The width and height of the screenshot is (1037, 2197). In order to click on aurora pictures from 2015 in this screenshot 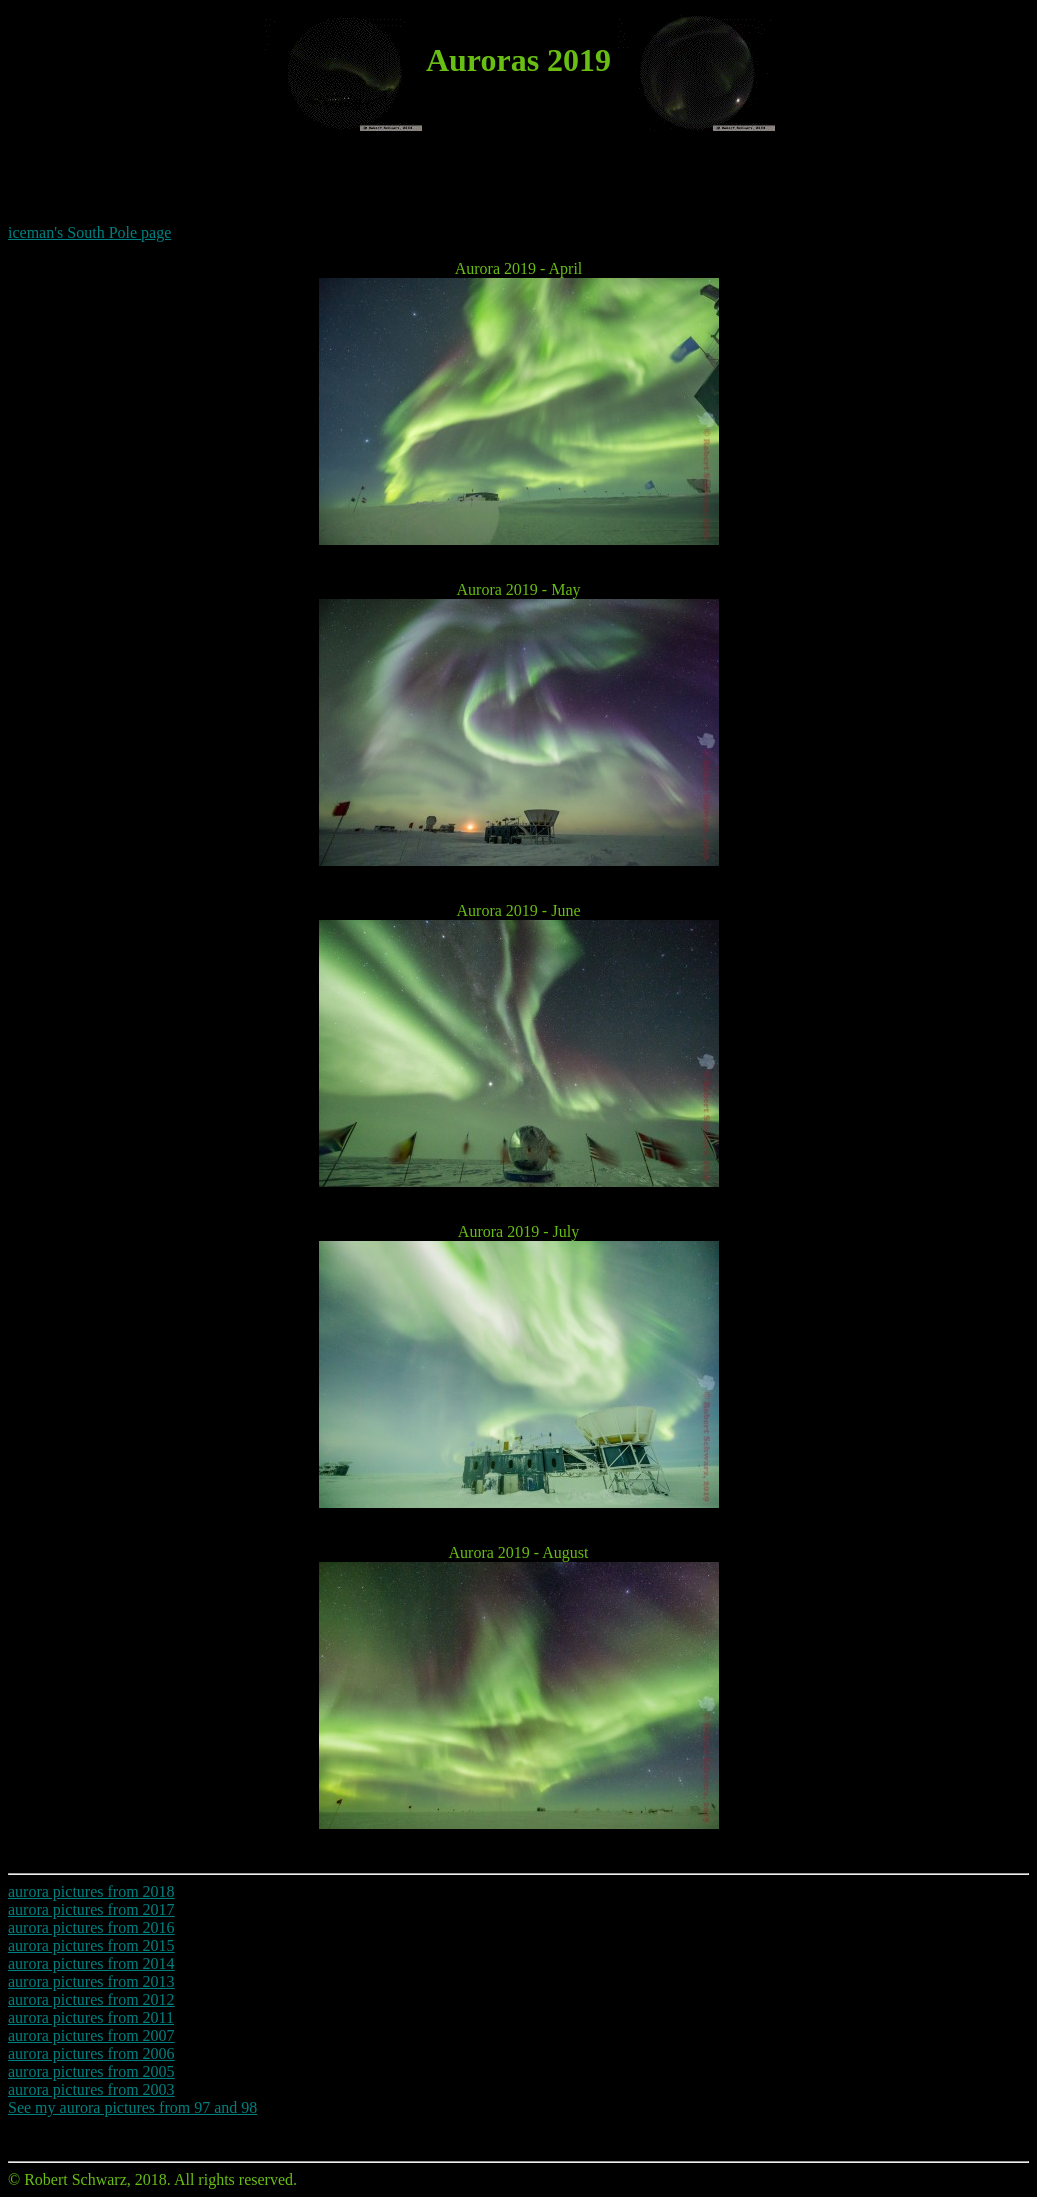, I will do `click(91, 1945)`.